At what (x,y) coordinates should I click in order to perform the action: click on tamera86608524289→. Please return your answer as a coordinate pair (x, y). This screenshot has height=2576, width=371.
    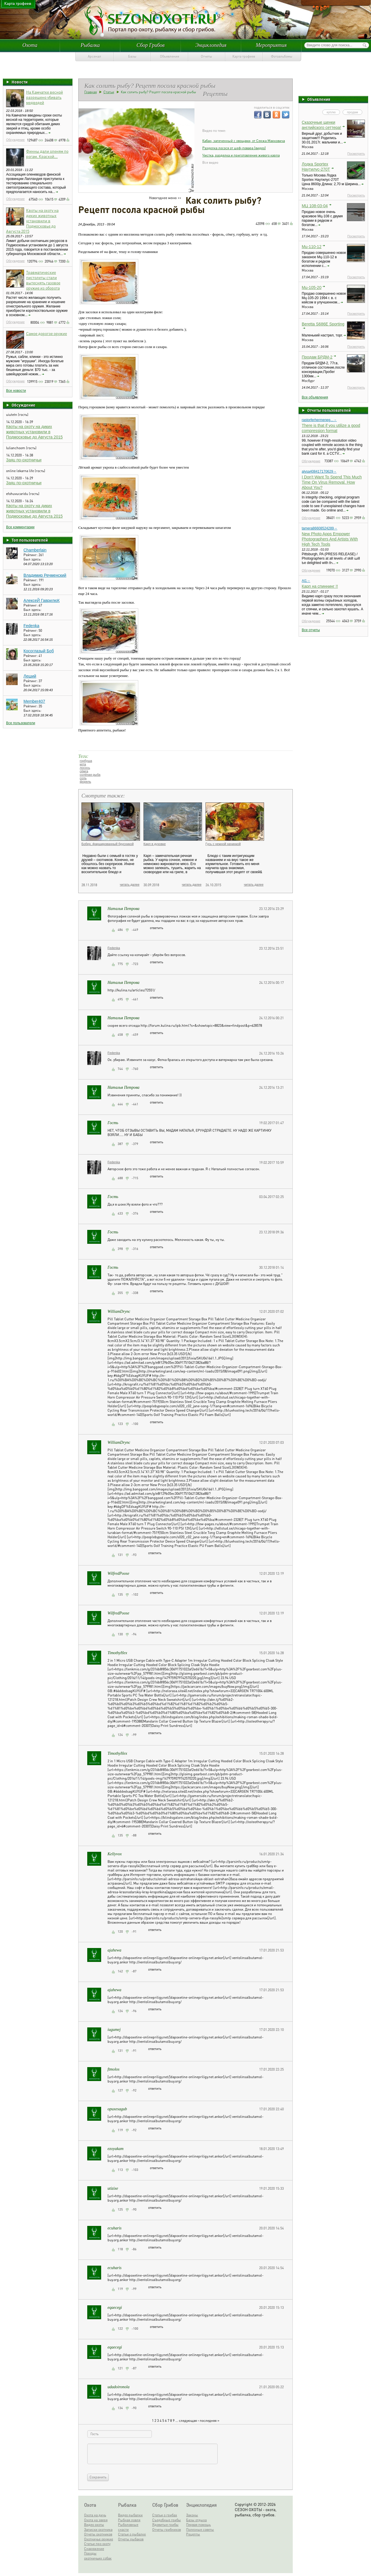
    Looking at the image, I should click on (319, 528).